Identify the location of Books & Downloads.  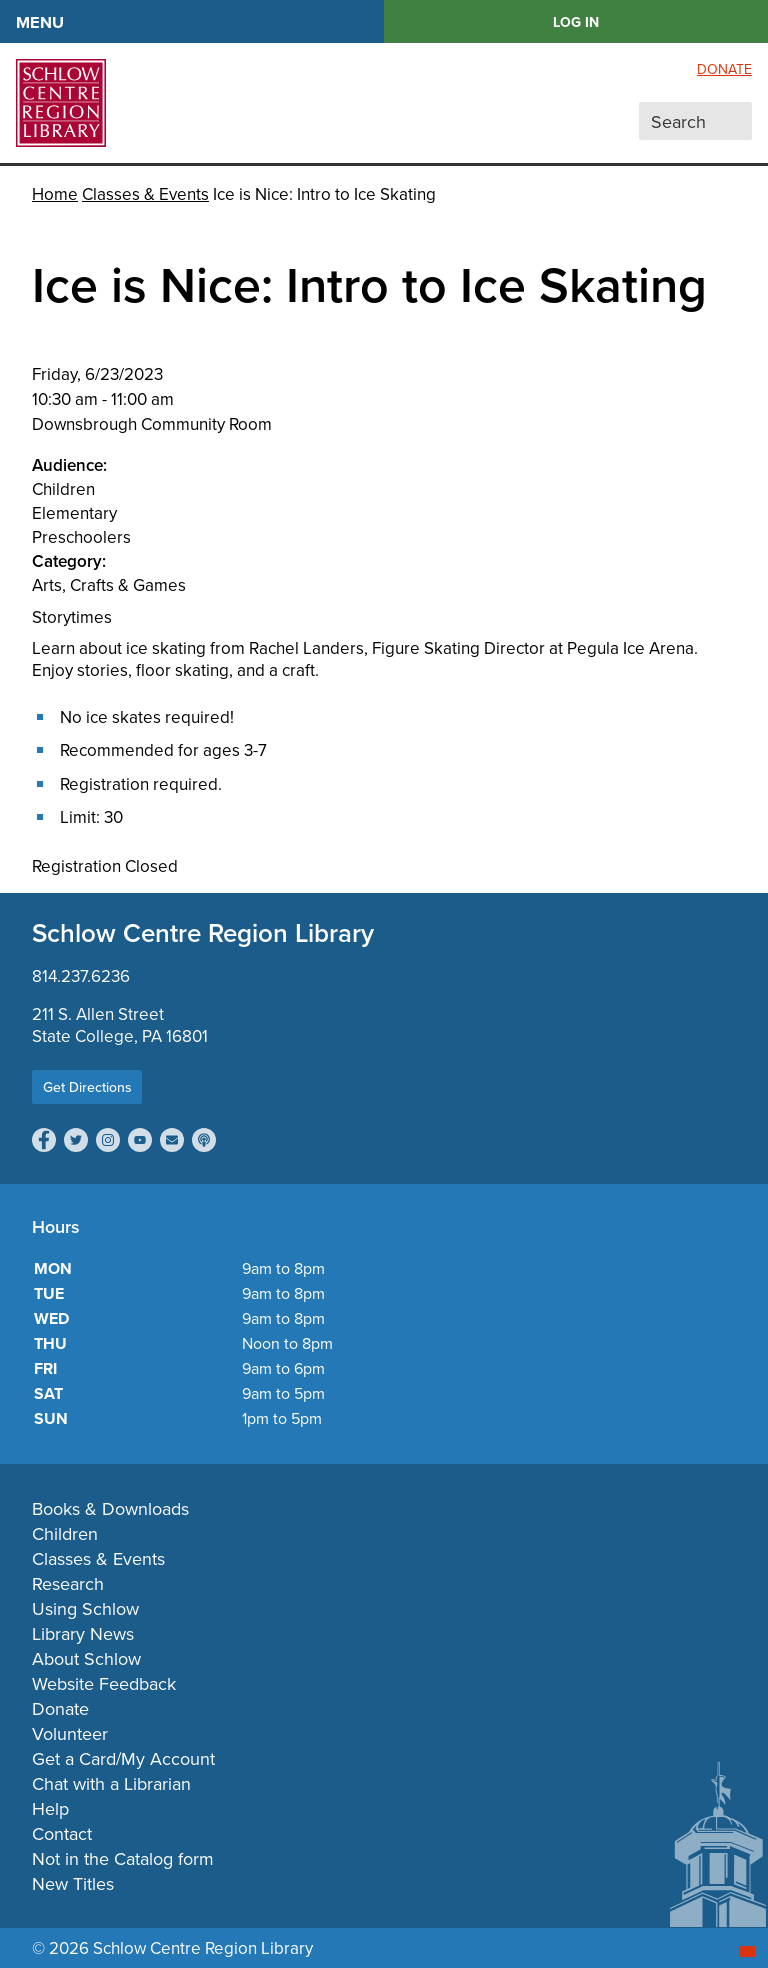
(110, 1508).